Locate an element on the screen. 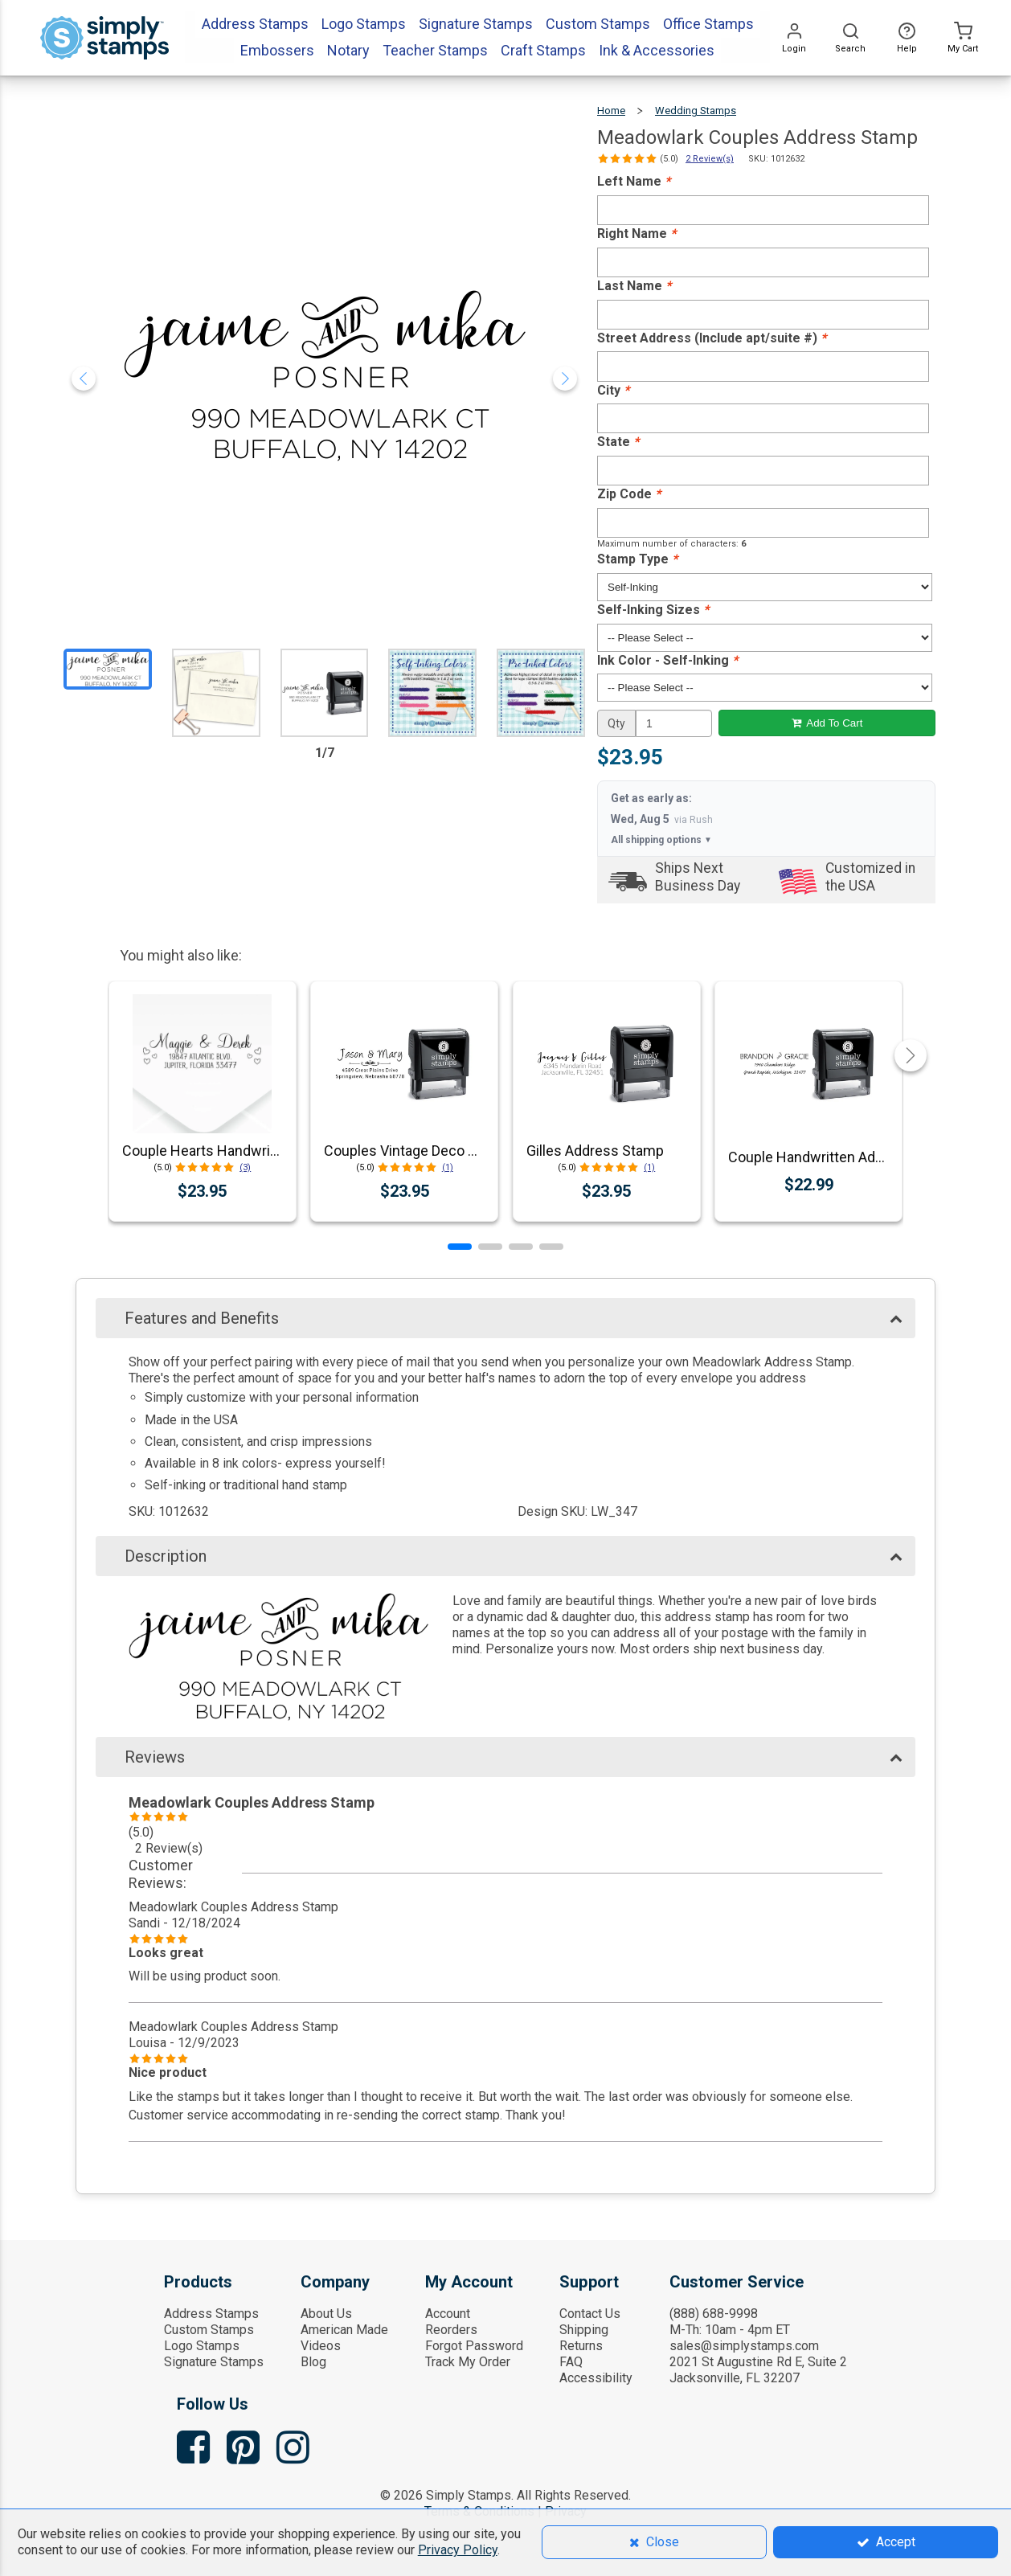  Right Name is located at coordinates (636, 233).